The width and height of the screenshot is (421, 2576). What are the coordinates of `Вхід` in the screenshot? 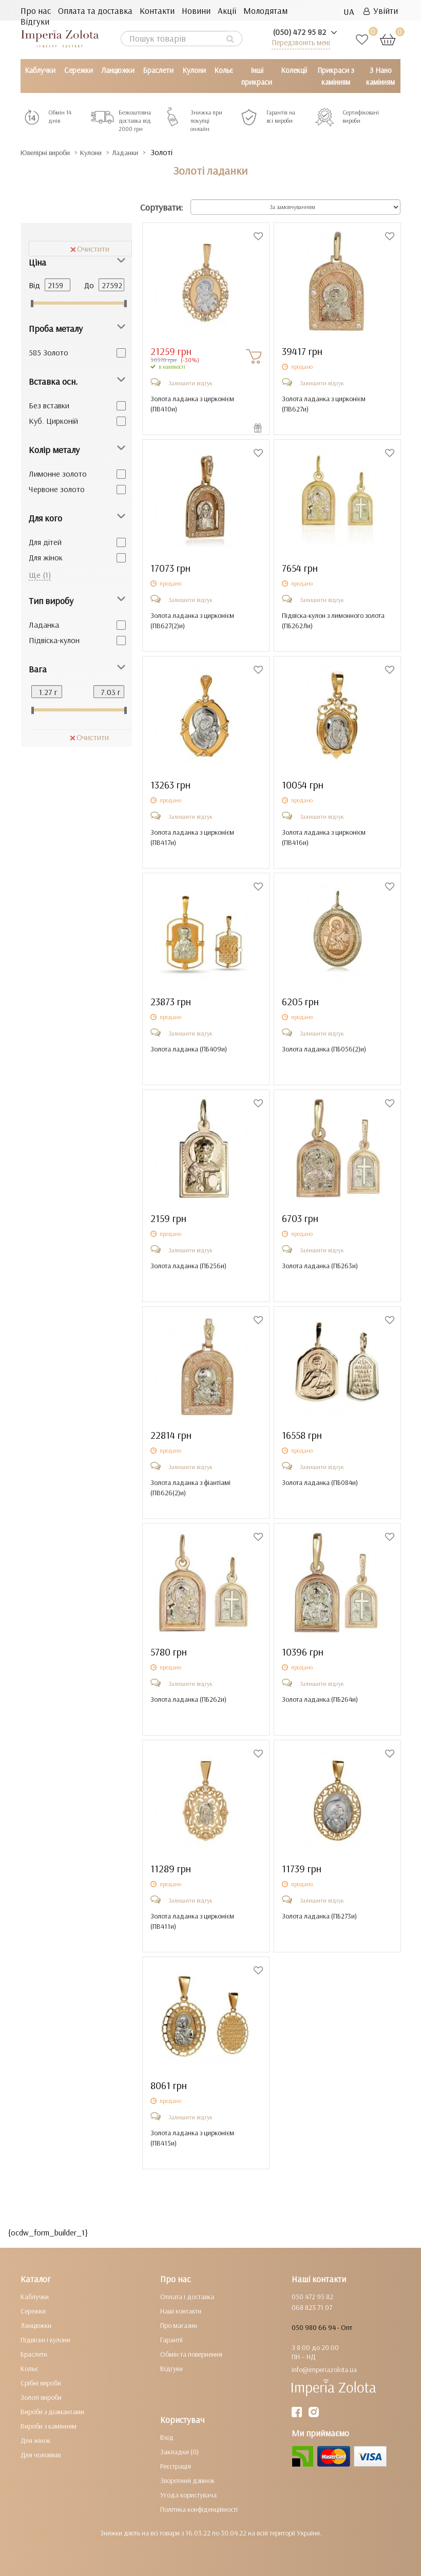 It's located at (167, 2437).